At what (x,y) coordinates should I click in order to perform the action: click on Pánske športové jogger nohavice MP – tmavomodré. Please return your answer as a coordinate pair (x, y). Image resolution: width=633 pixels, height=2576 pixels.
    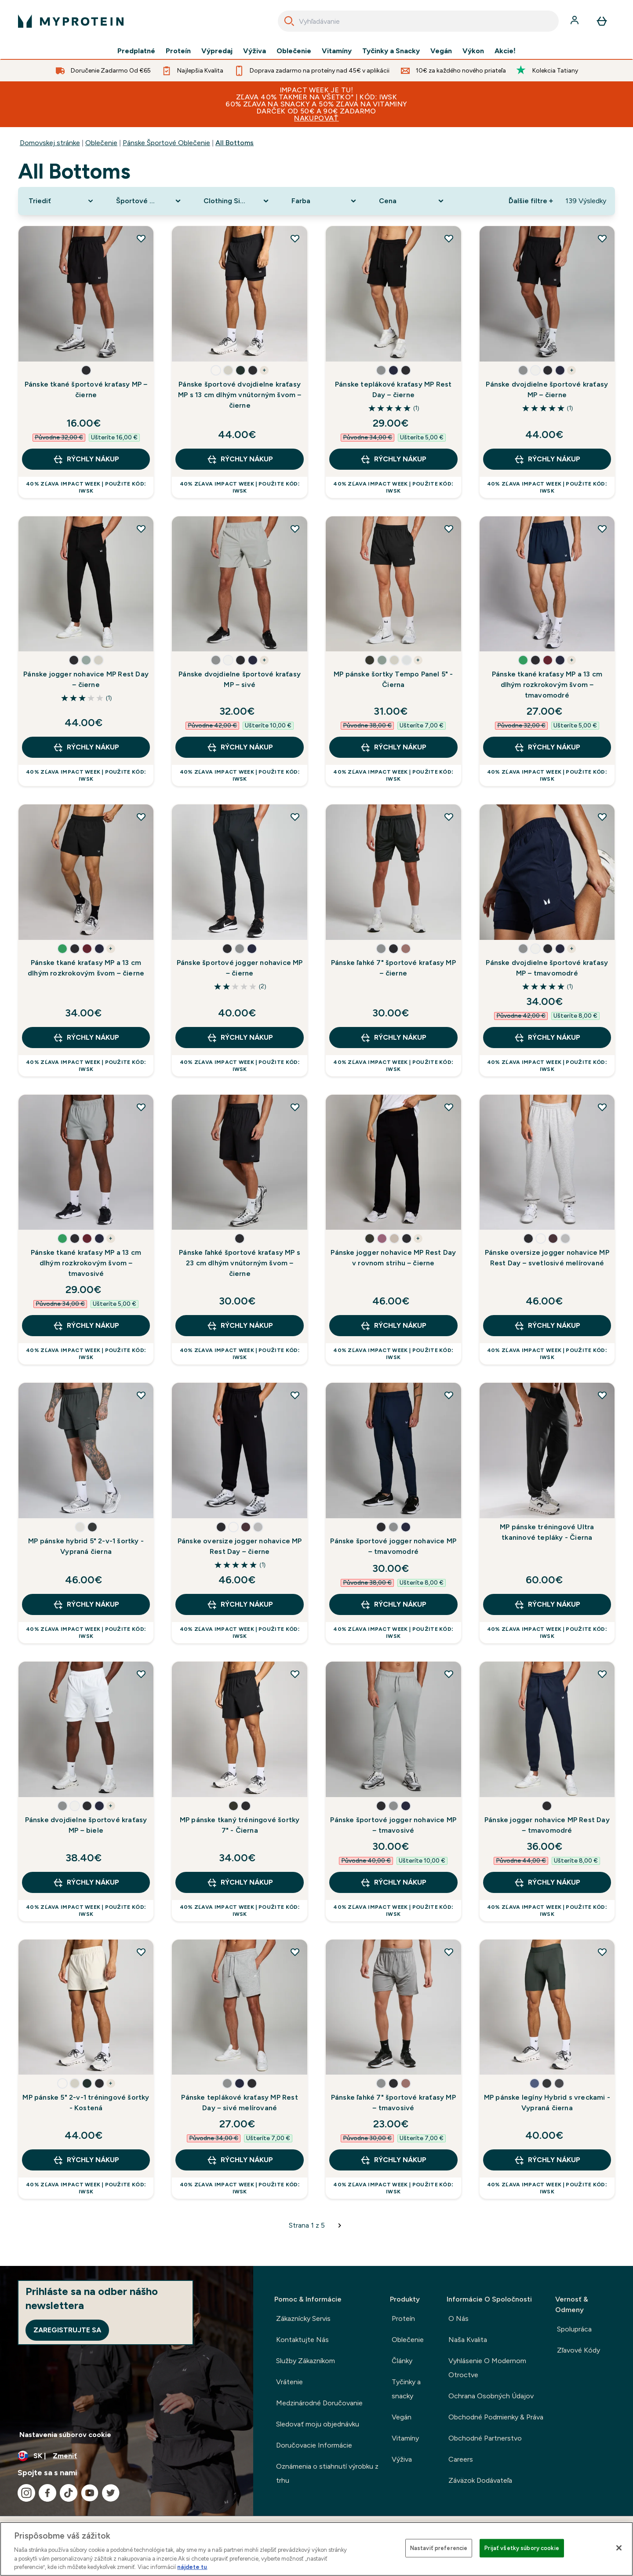
    Looking at the image, I should click on (393, 1546).